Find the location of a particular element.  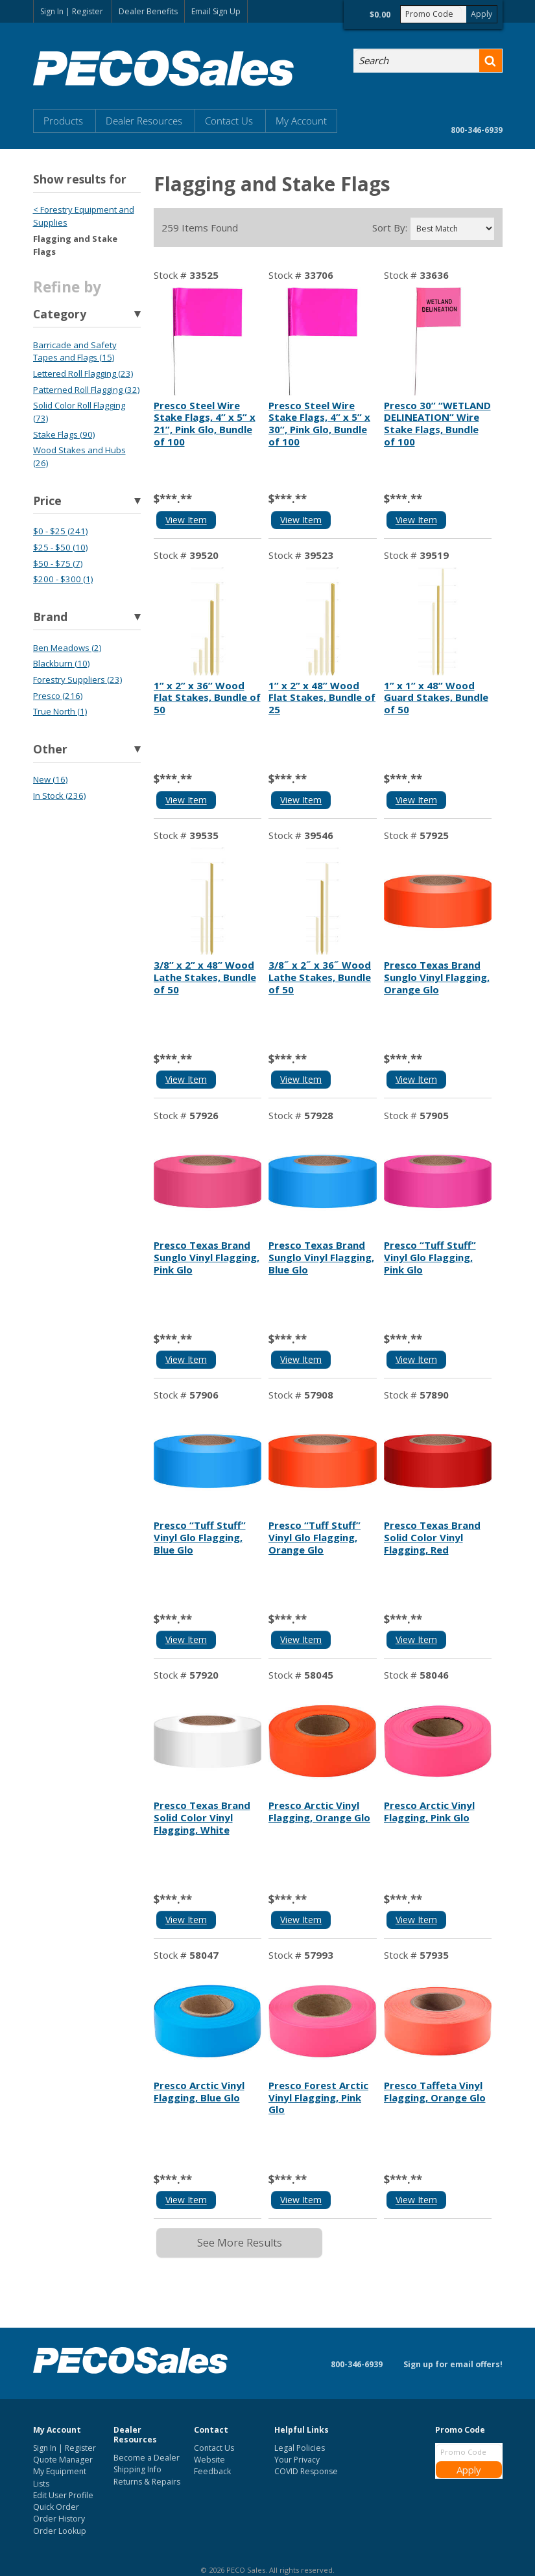

Presco Arctic Vinyl Flagging, Blue Glo is located at coordinates (199, 2091).